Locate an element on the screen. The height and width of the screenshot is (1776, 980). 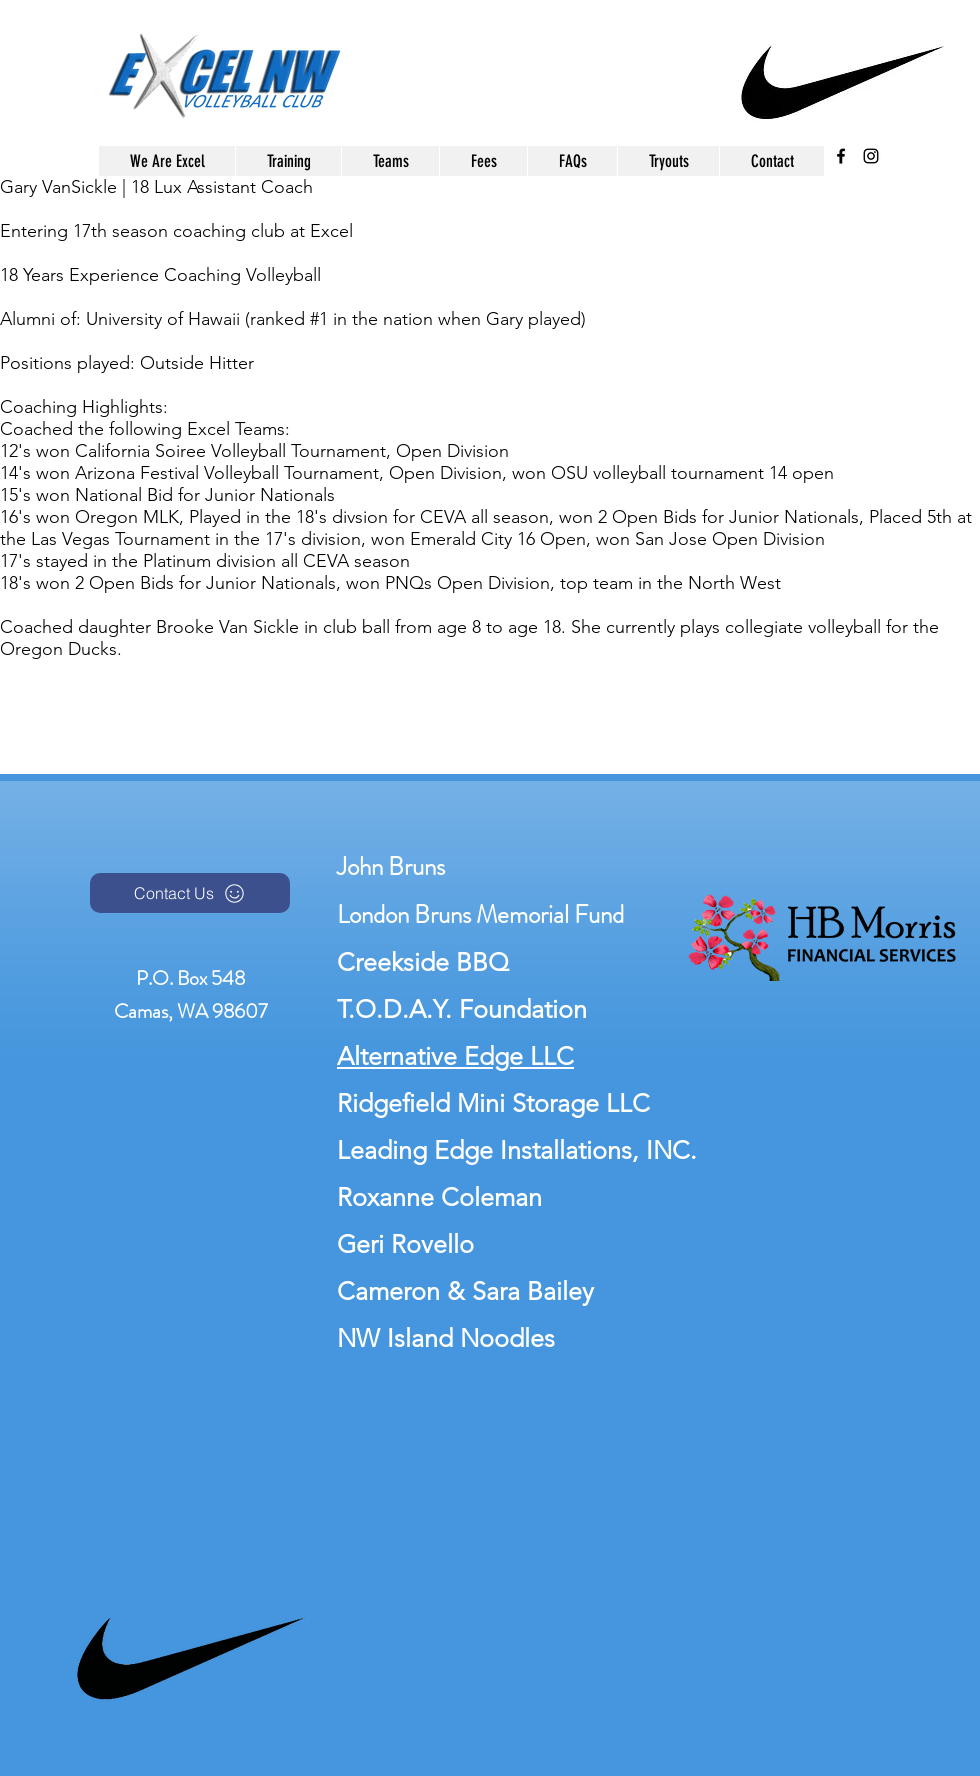
[facebook] is located at coordinates (841, 156).